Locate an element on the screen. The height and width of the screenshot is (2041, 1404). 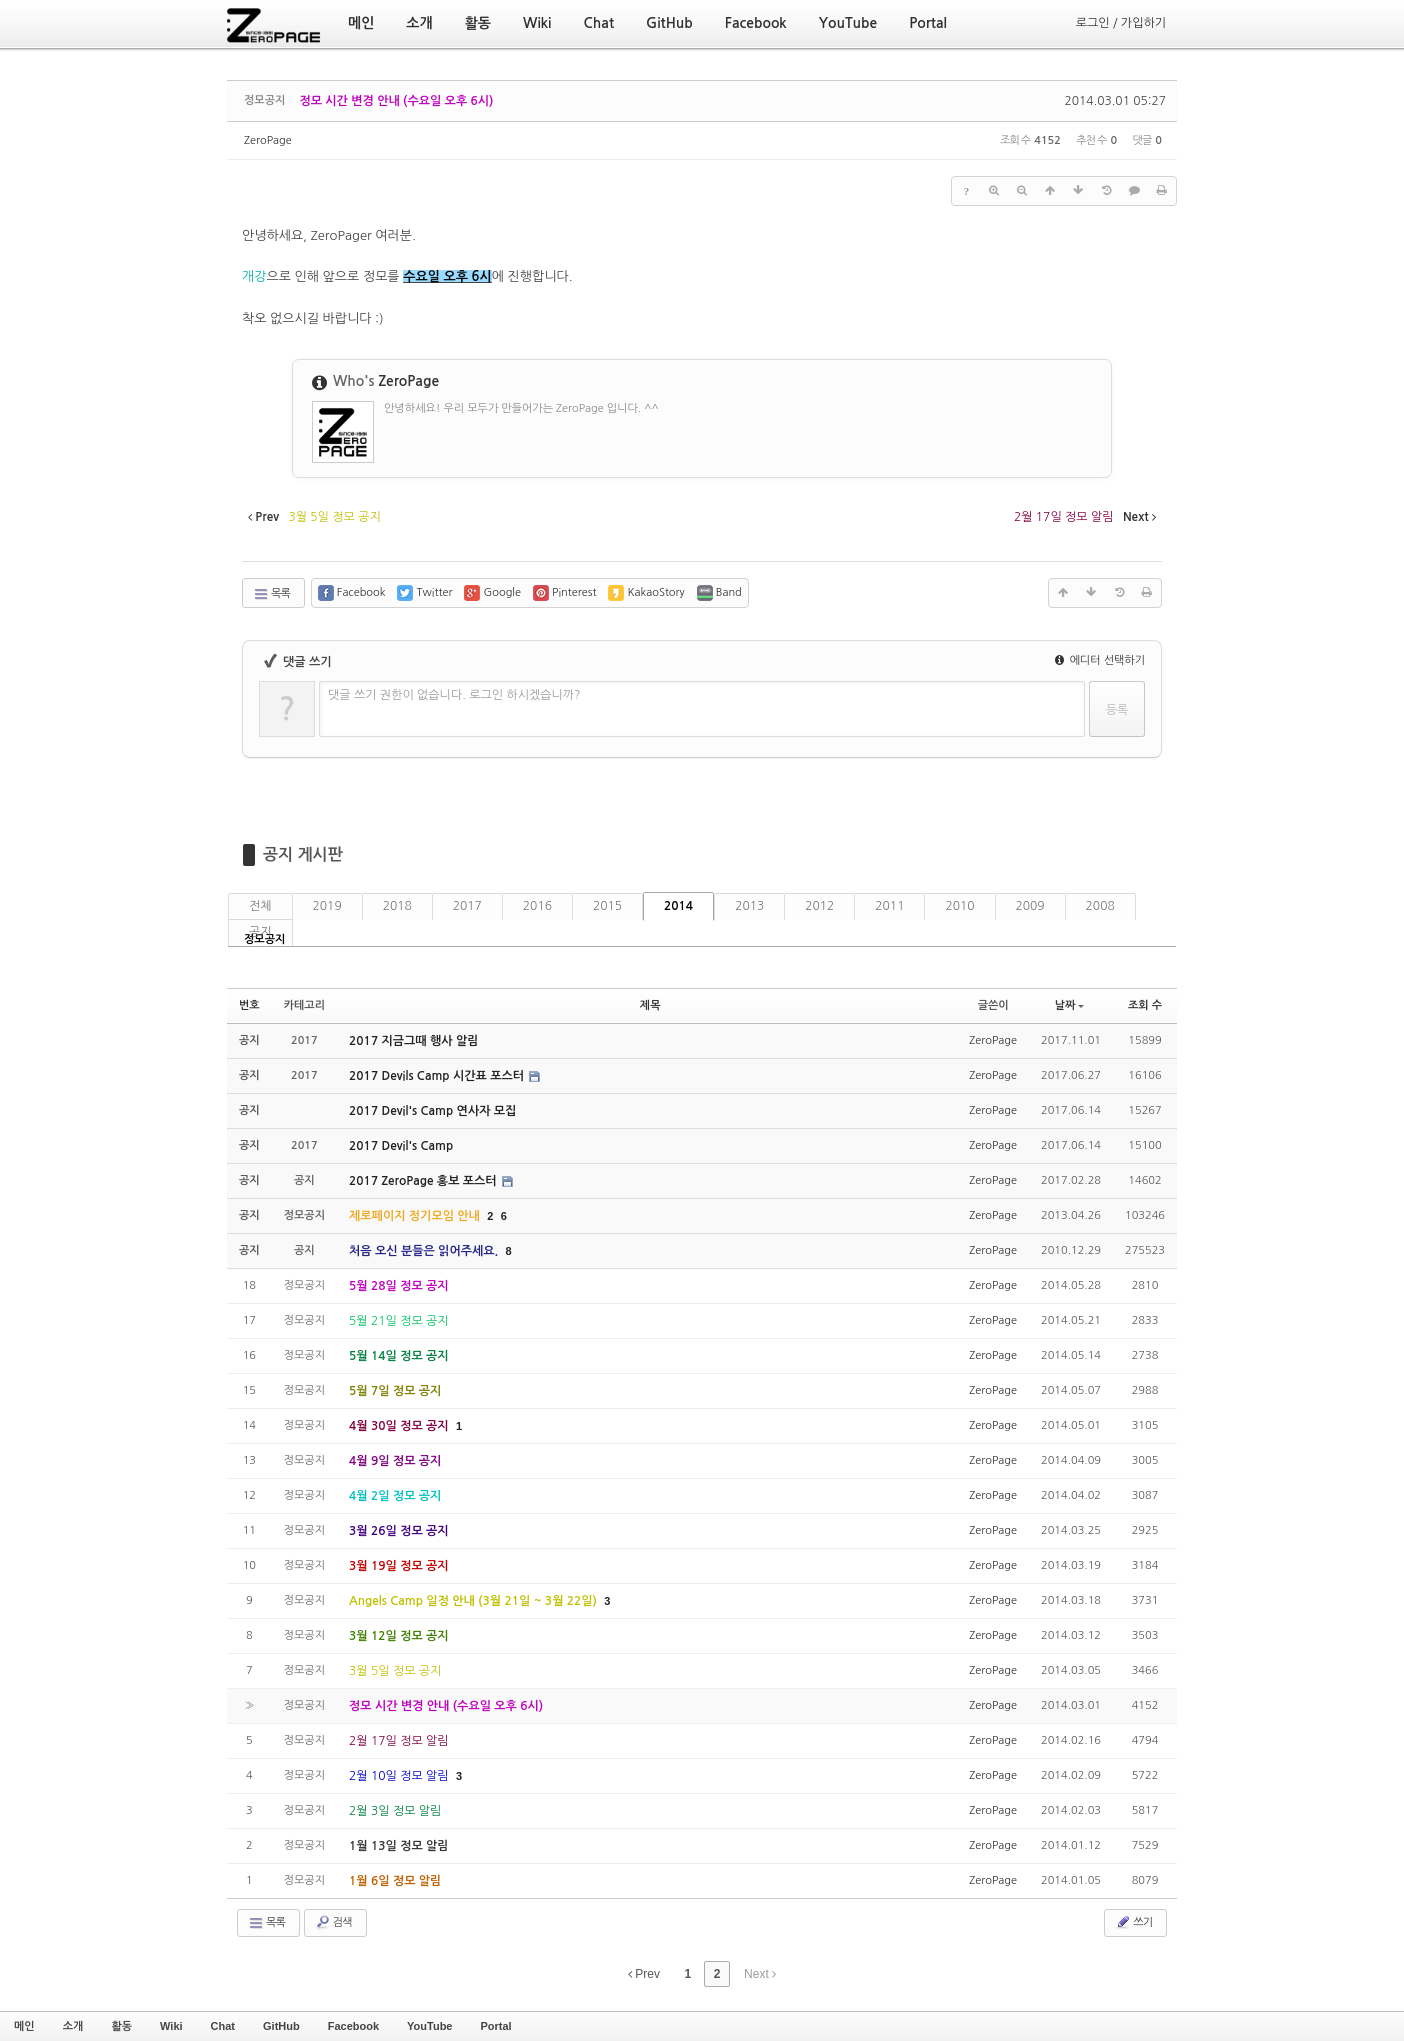
Wiki is located at coordinates (171, 2026).